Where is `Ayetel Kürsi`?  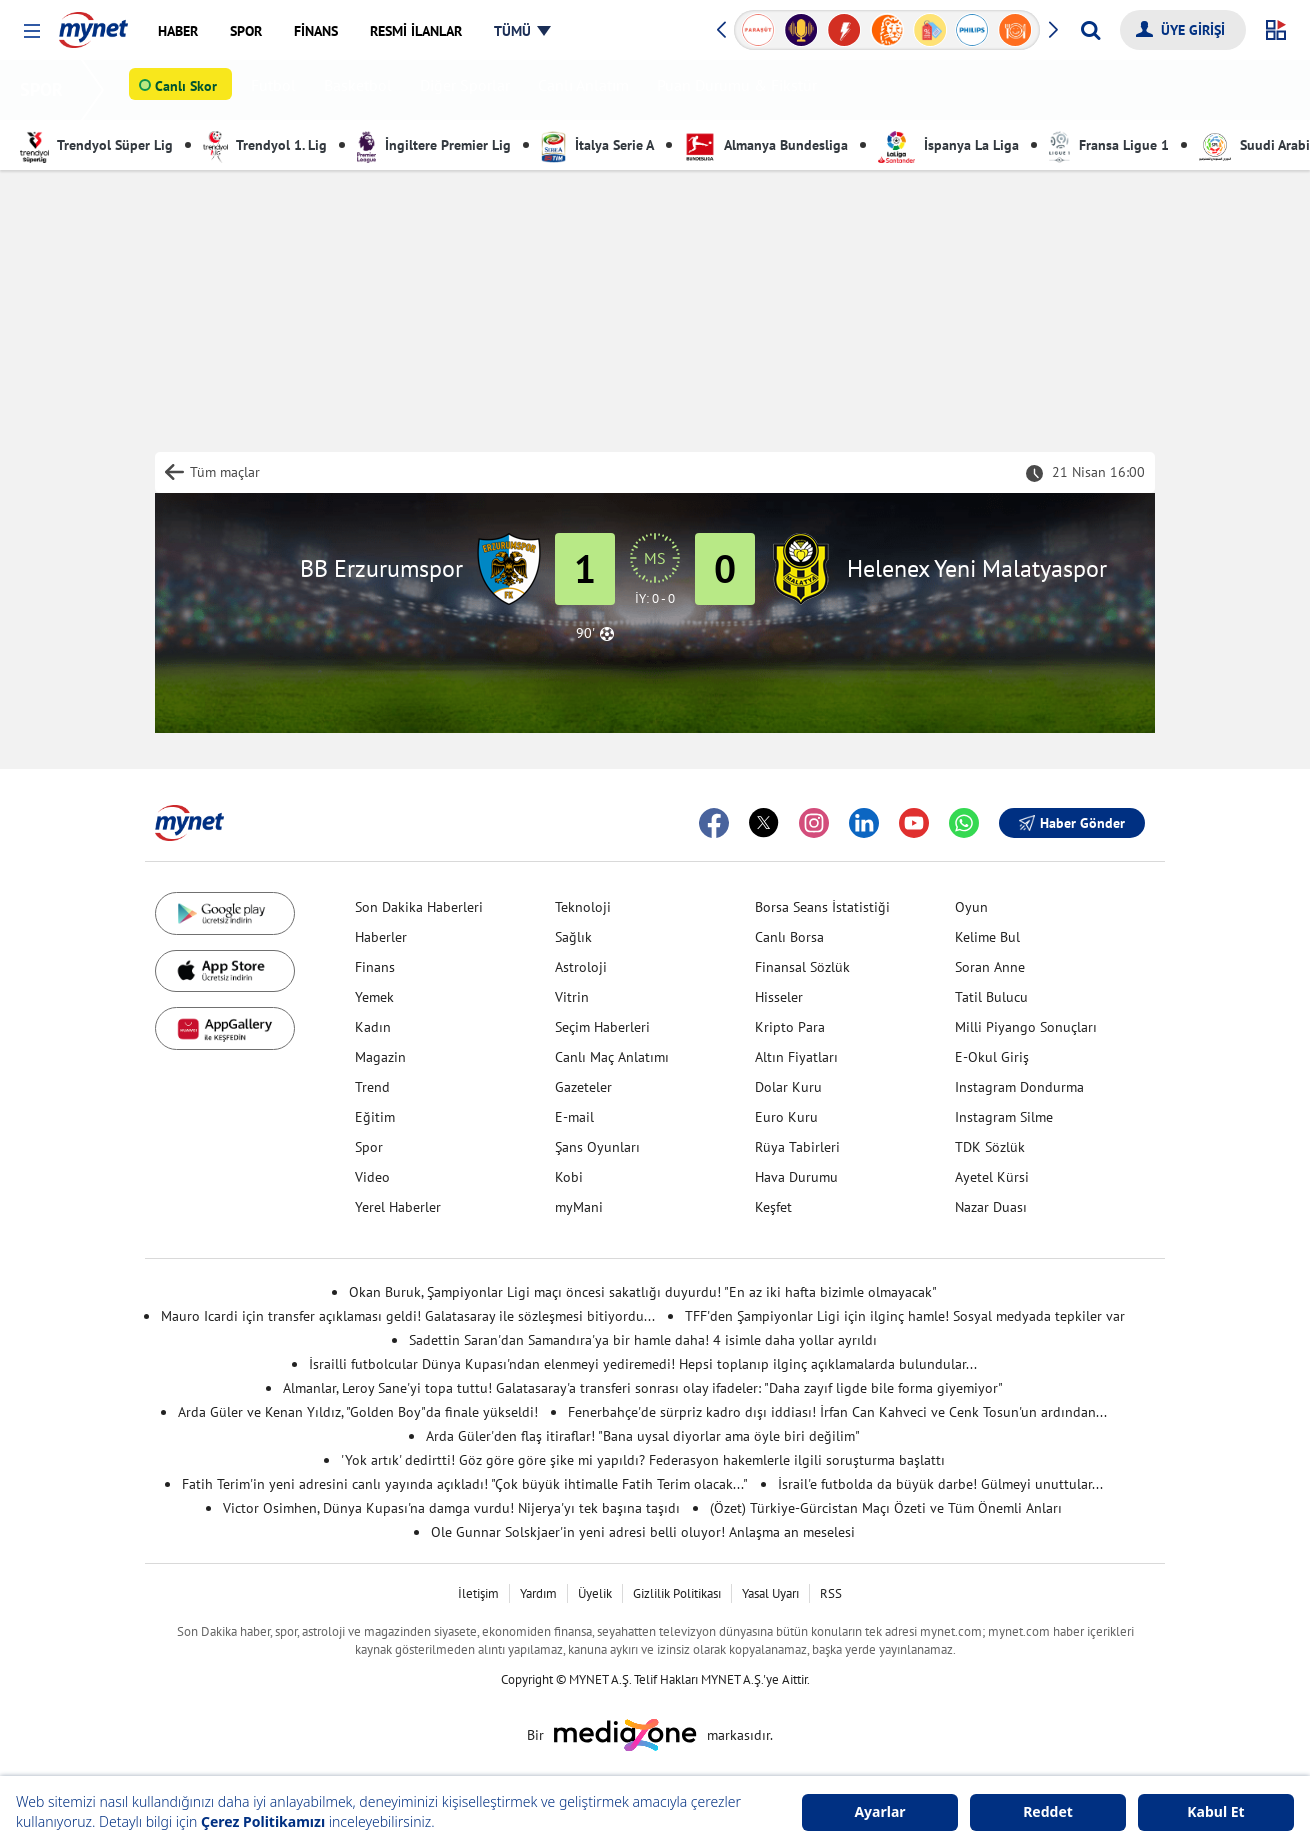 Ayetel Kürsi is located at coordinates (992, 1177).